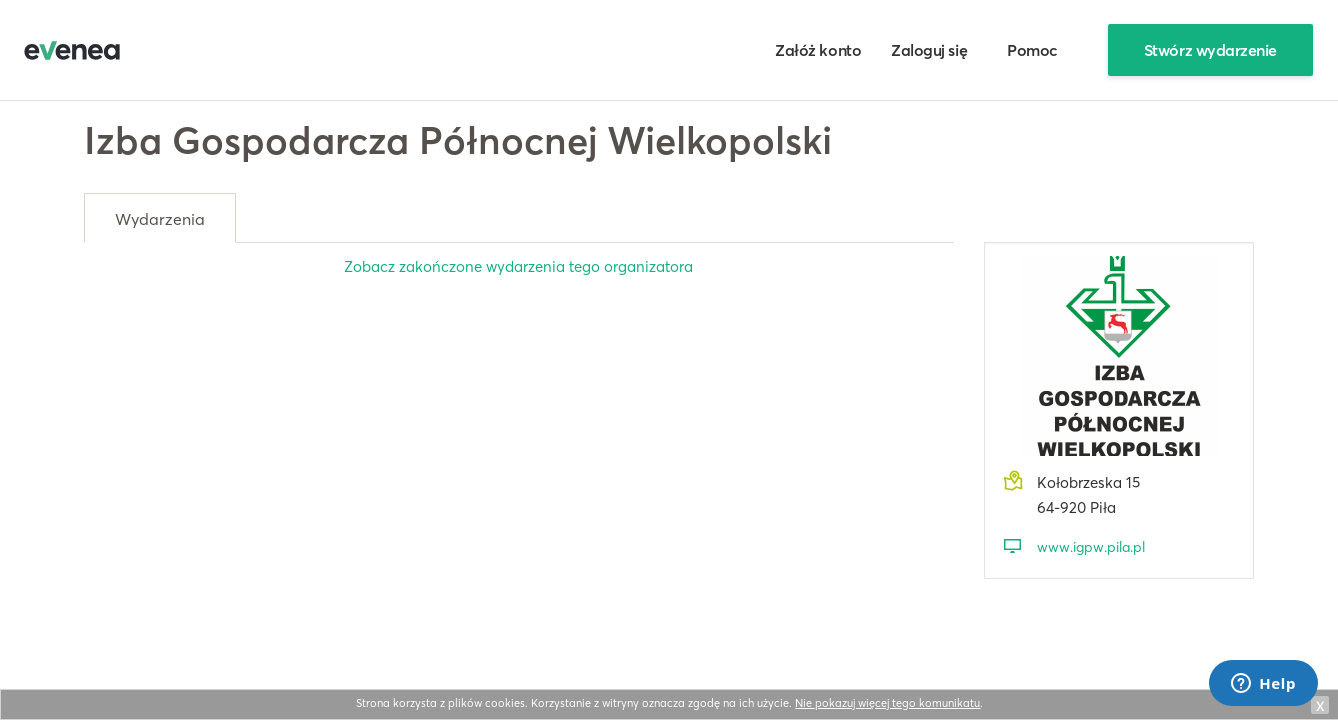 The width and height of the screenshot is (1338, 720). I want to click on Załóż konto, so click(818, 50).